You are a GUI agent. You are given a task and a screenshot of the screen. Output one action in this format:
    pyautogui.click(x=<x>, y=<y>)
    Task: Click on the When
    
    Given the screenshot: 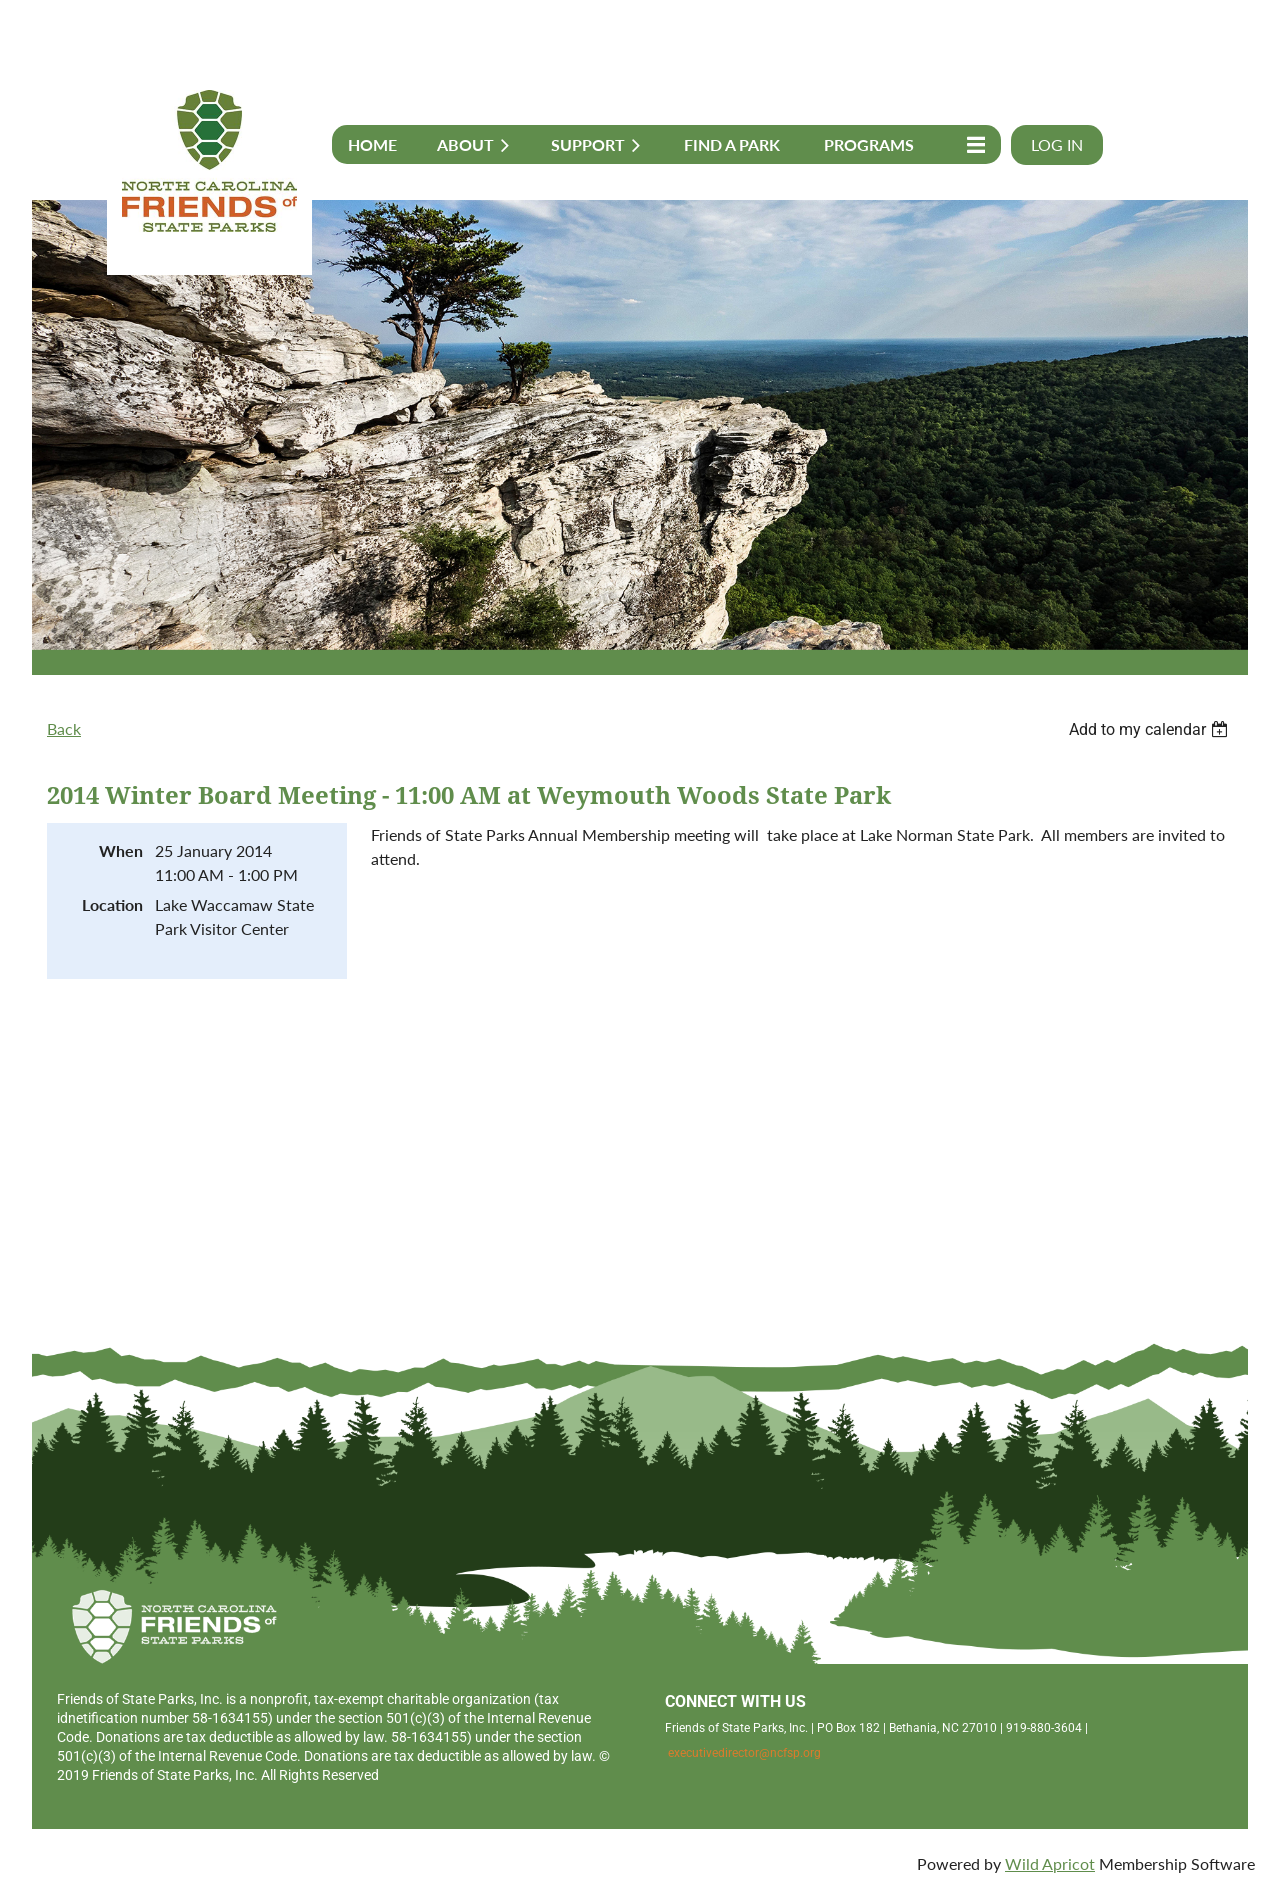 What is the action you would take?
    pyautogui.click(x=121, y=850)
    